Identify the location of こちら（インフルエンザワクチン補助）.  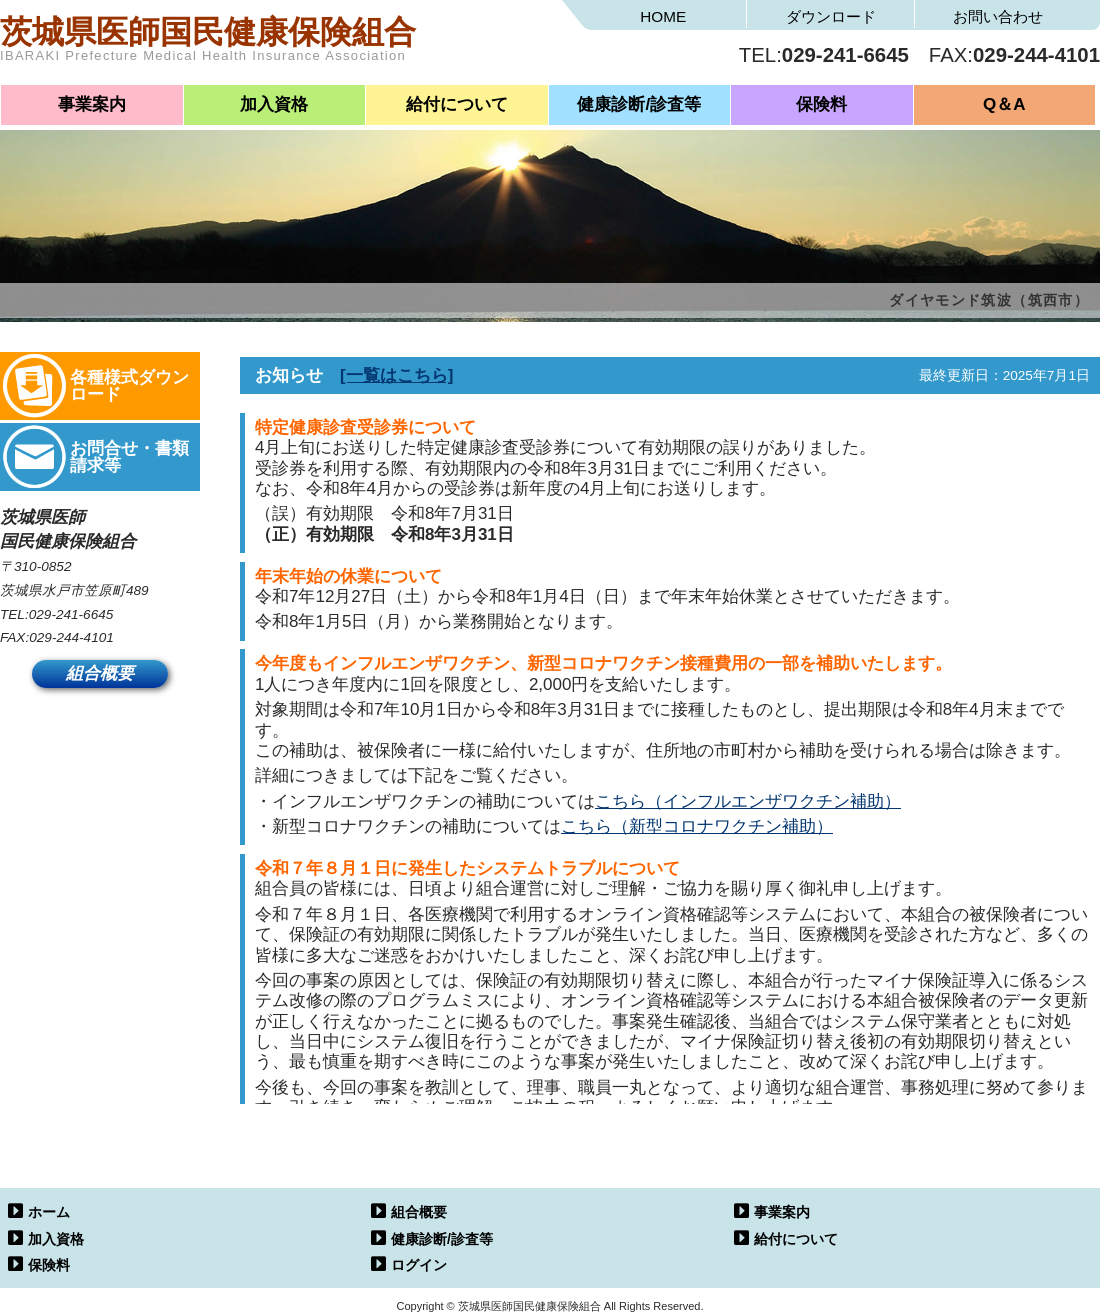
(748, 801).